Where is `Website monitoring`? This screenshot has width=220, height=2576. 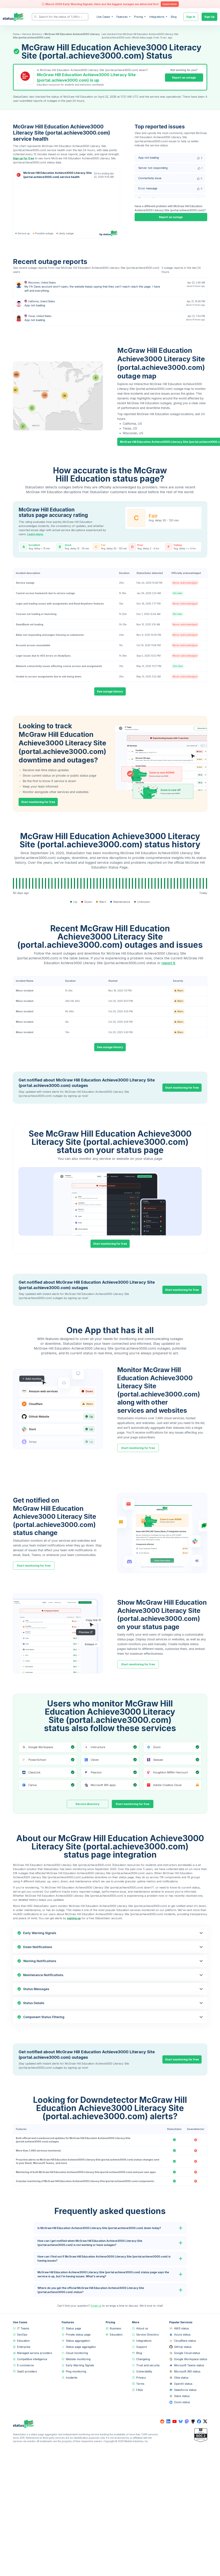 Website monitoring is located at coordinates (78, 2359).